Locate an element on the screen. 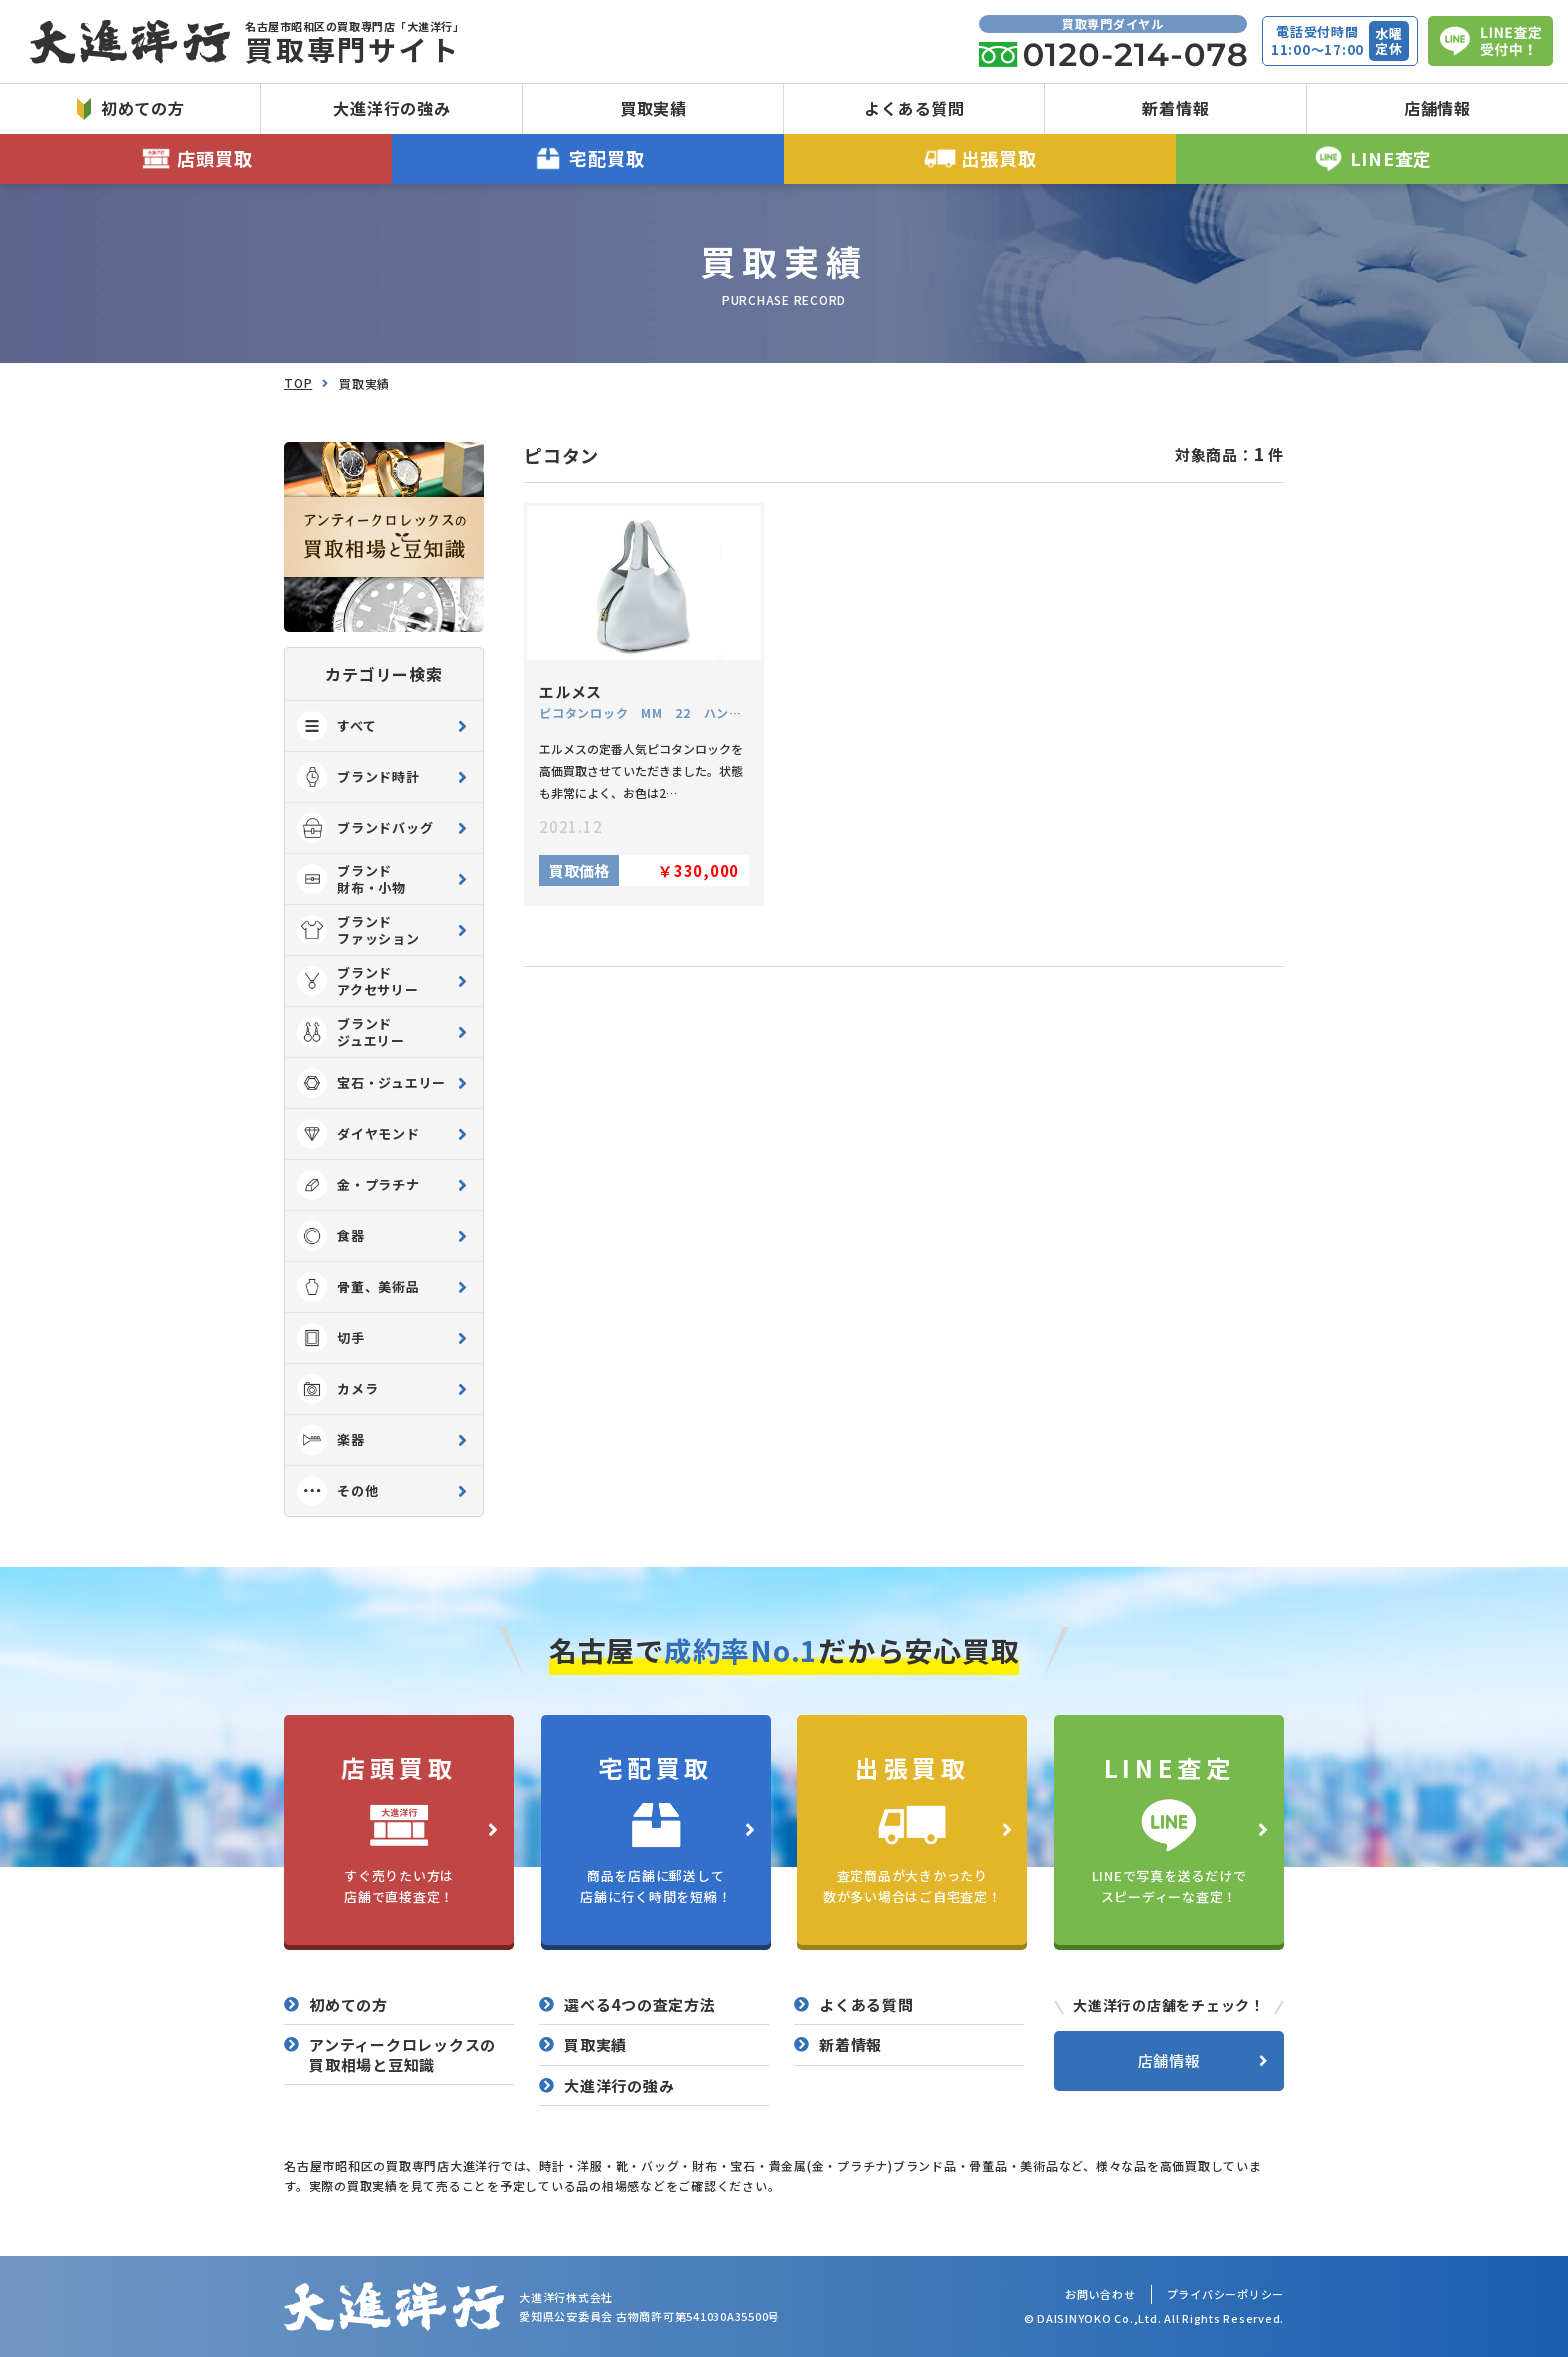 This screenshot has height=2357, width=1568. LINE査定 is located at coordinates (1372, 158).